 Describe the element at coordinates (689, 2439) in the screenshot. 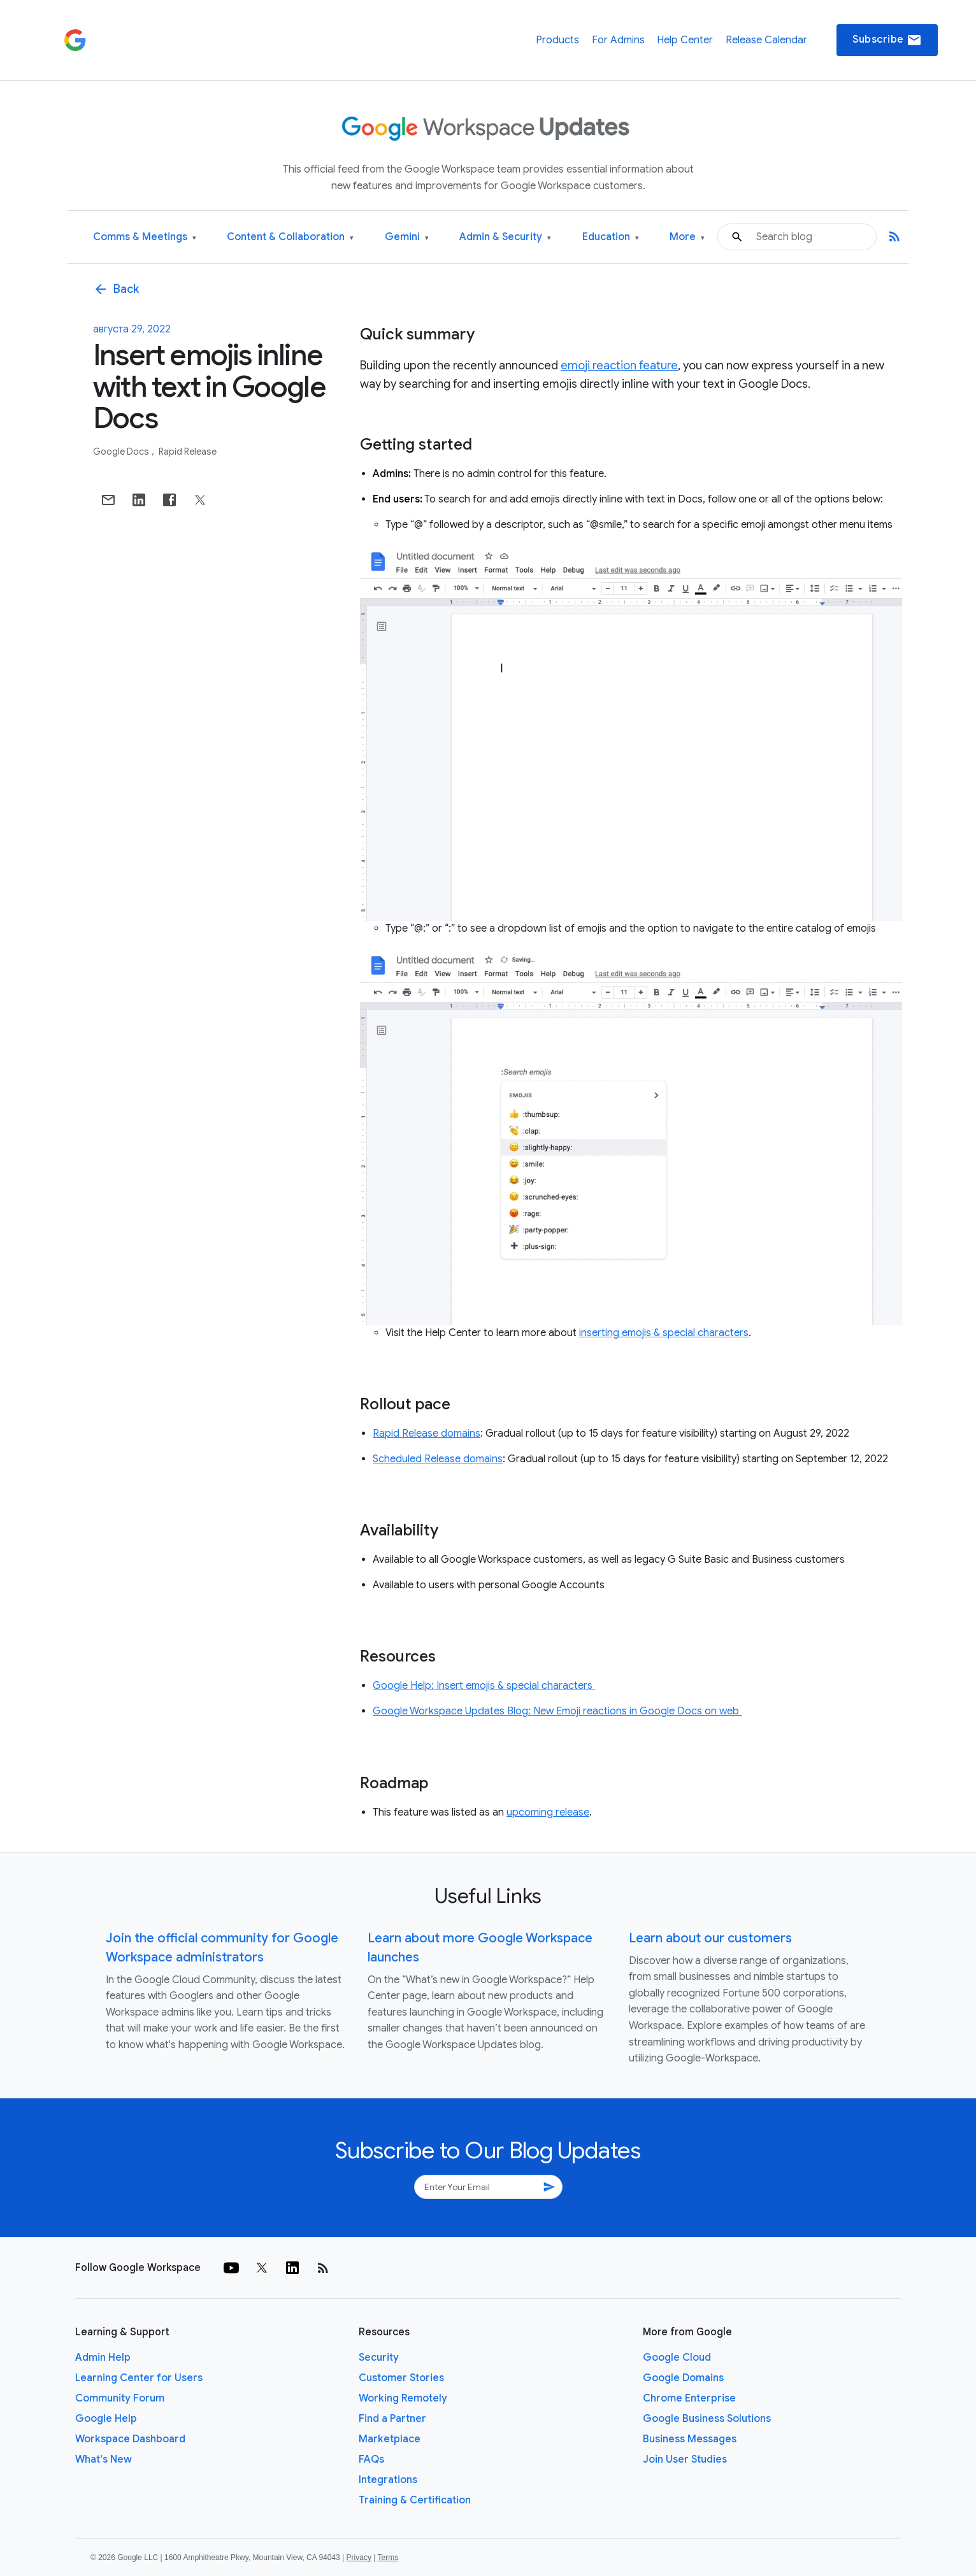

I see `Business Messages` at that location.